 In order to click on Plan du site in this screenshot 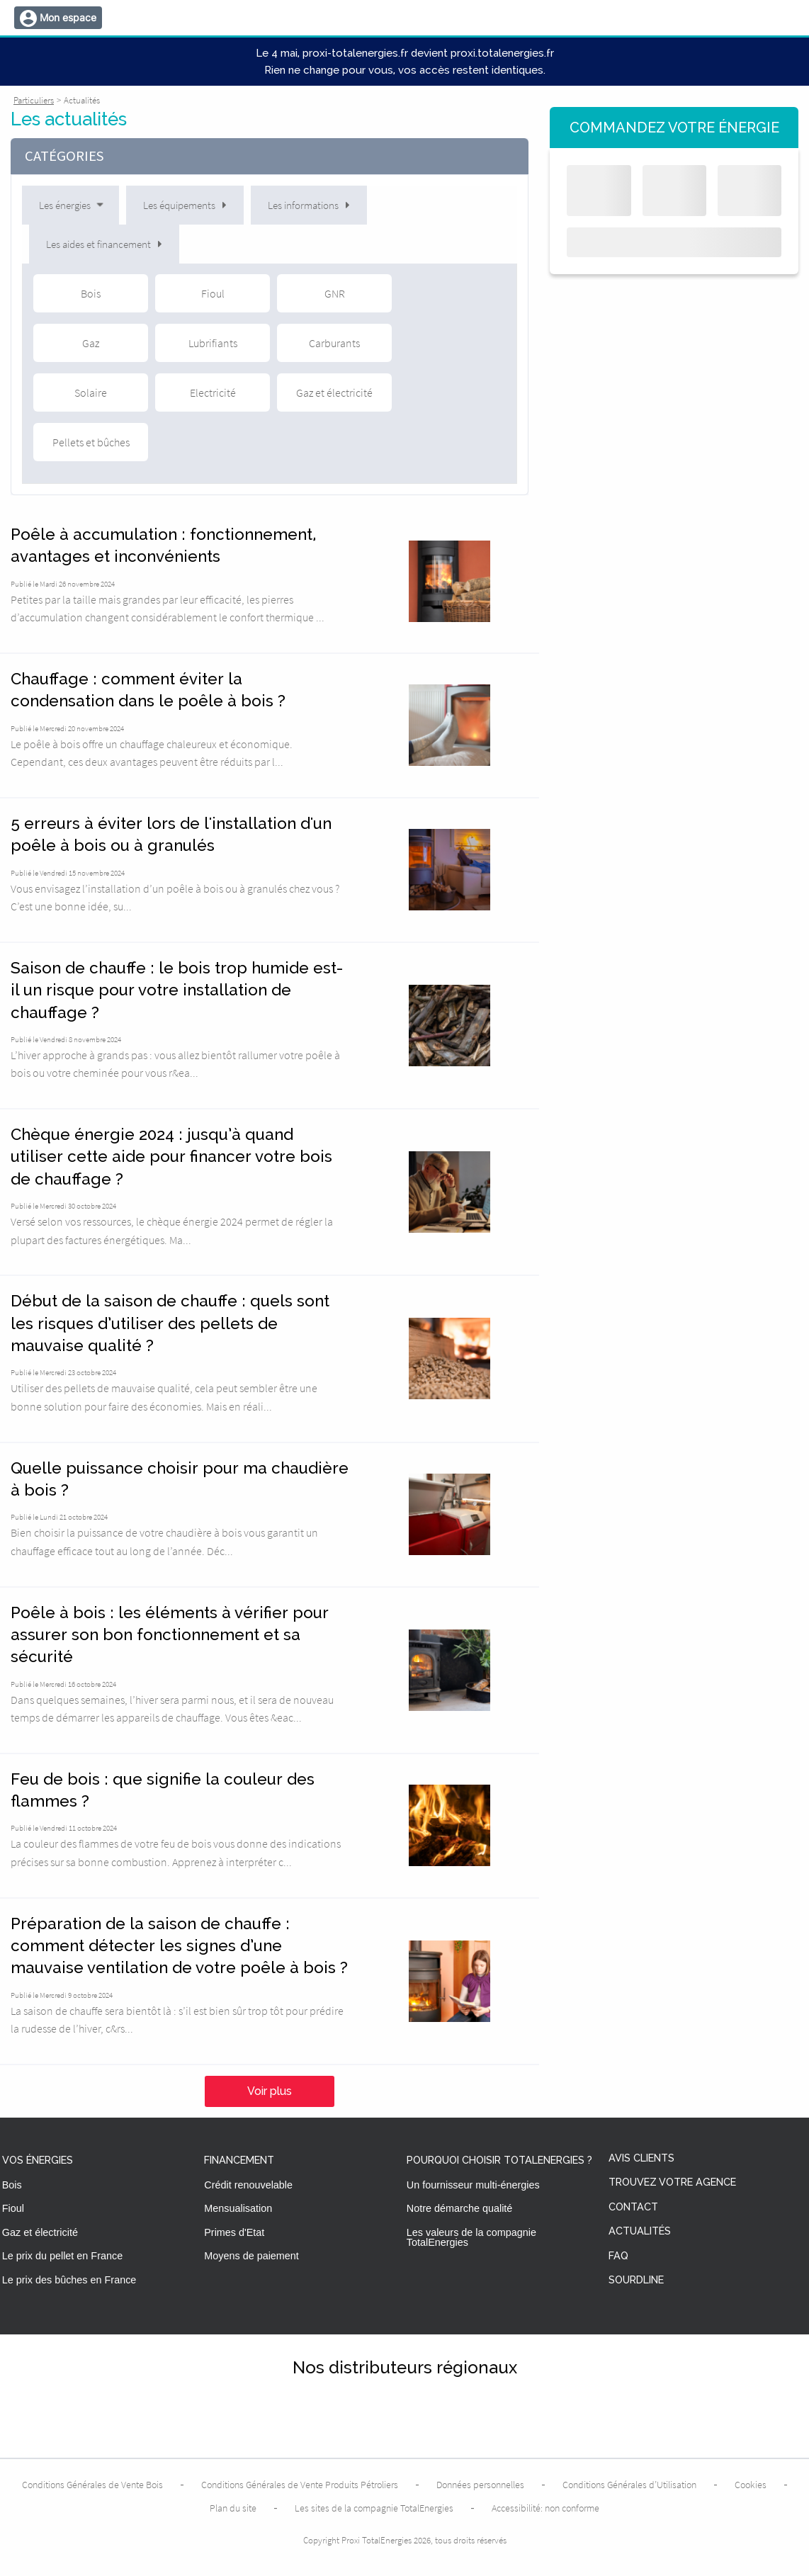, I will do `click(233, 2508)`.